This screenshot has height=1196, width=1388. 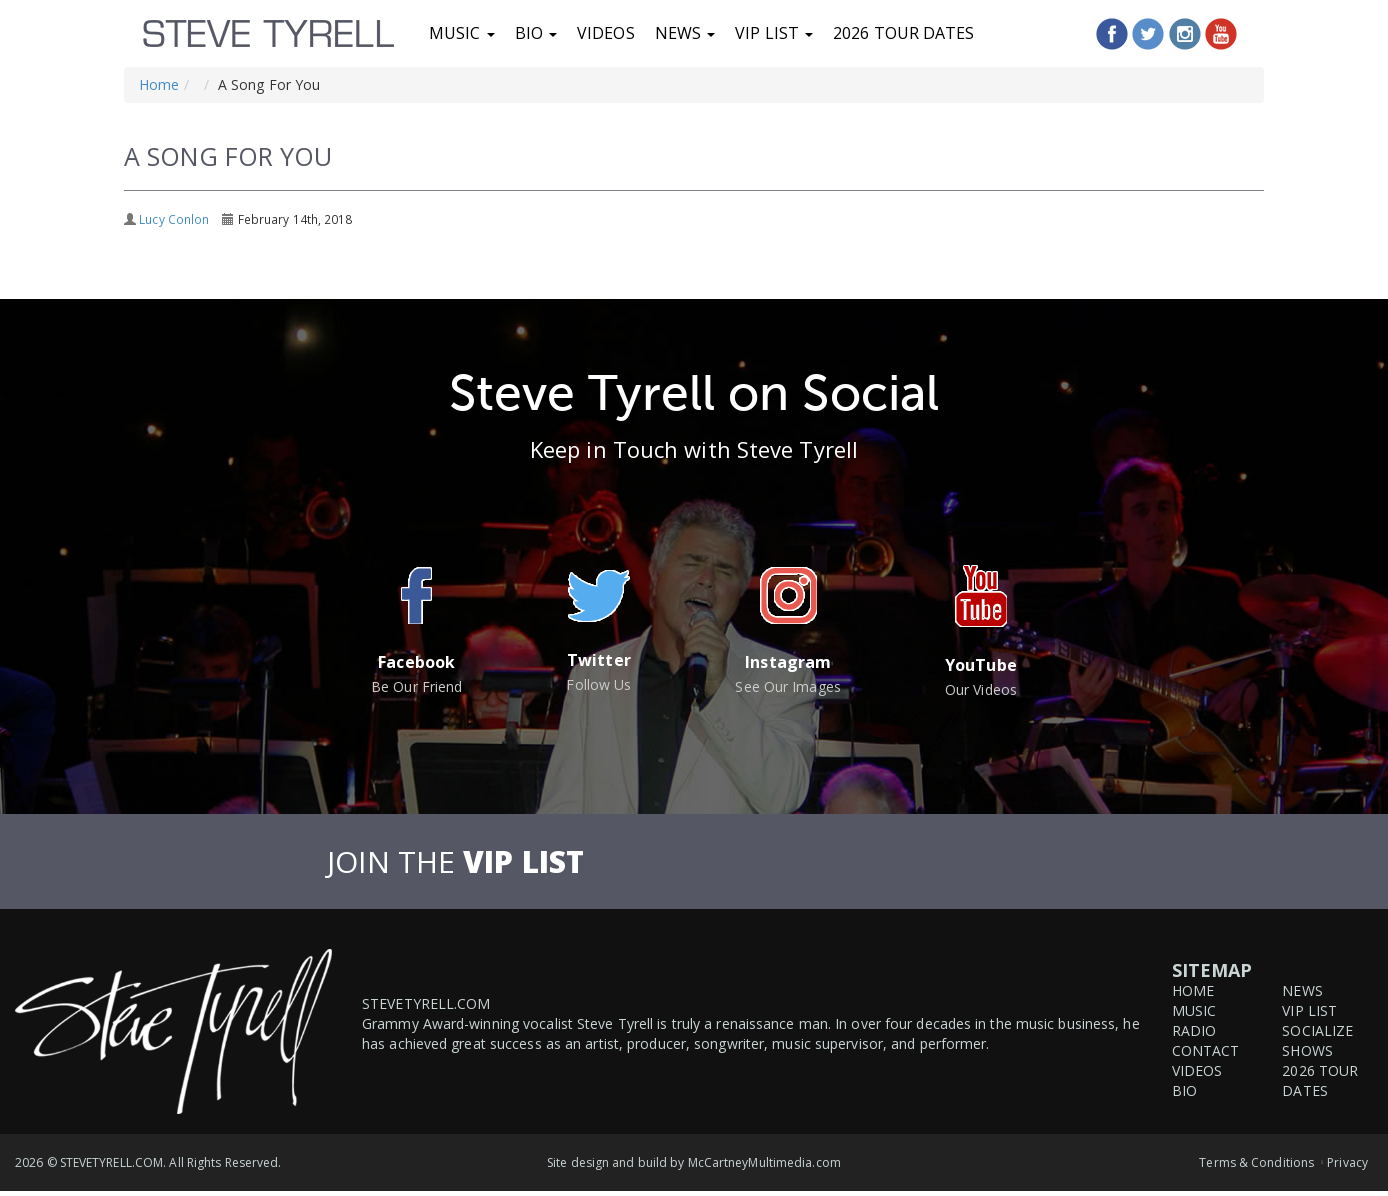 I want to click on Radio, so click(x=1194, y=1030).